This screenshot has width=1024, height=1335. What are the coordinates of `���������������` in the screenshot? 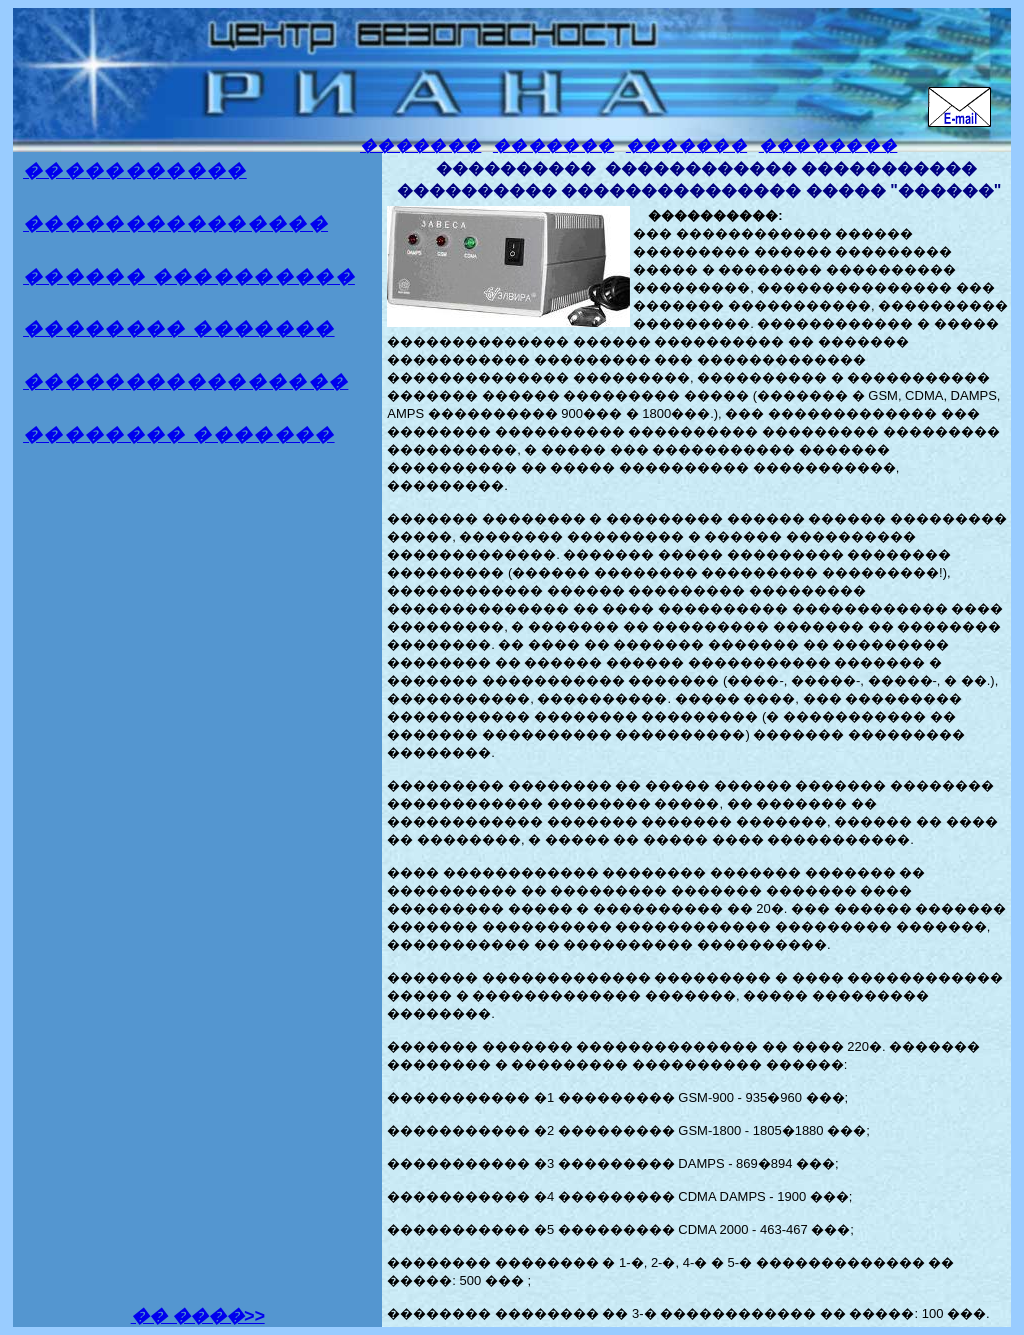 It's located at (175, 223).